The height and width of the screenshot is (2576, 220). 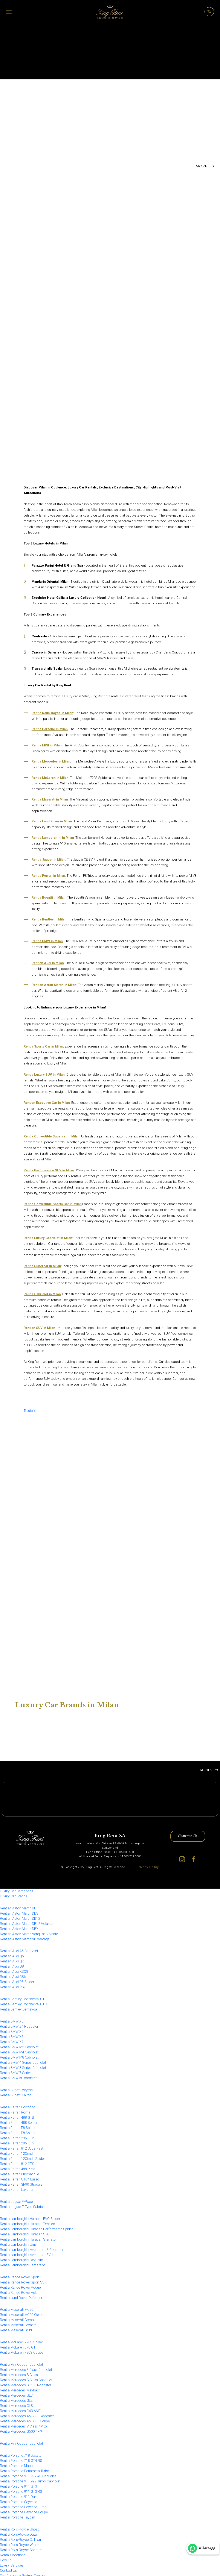 What do you see at coordinates (19, 2372) in the screenshot?
I see `Rent a Mercedes S Class` at bounding box center [19, 2372].